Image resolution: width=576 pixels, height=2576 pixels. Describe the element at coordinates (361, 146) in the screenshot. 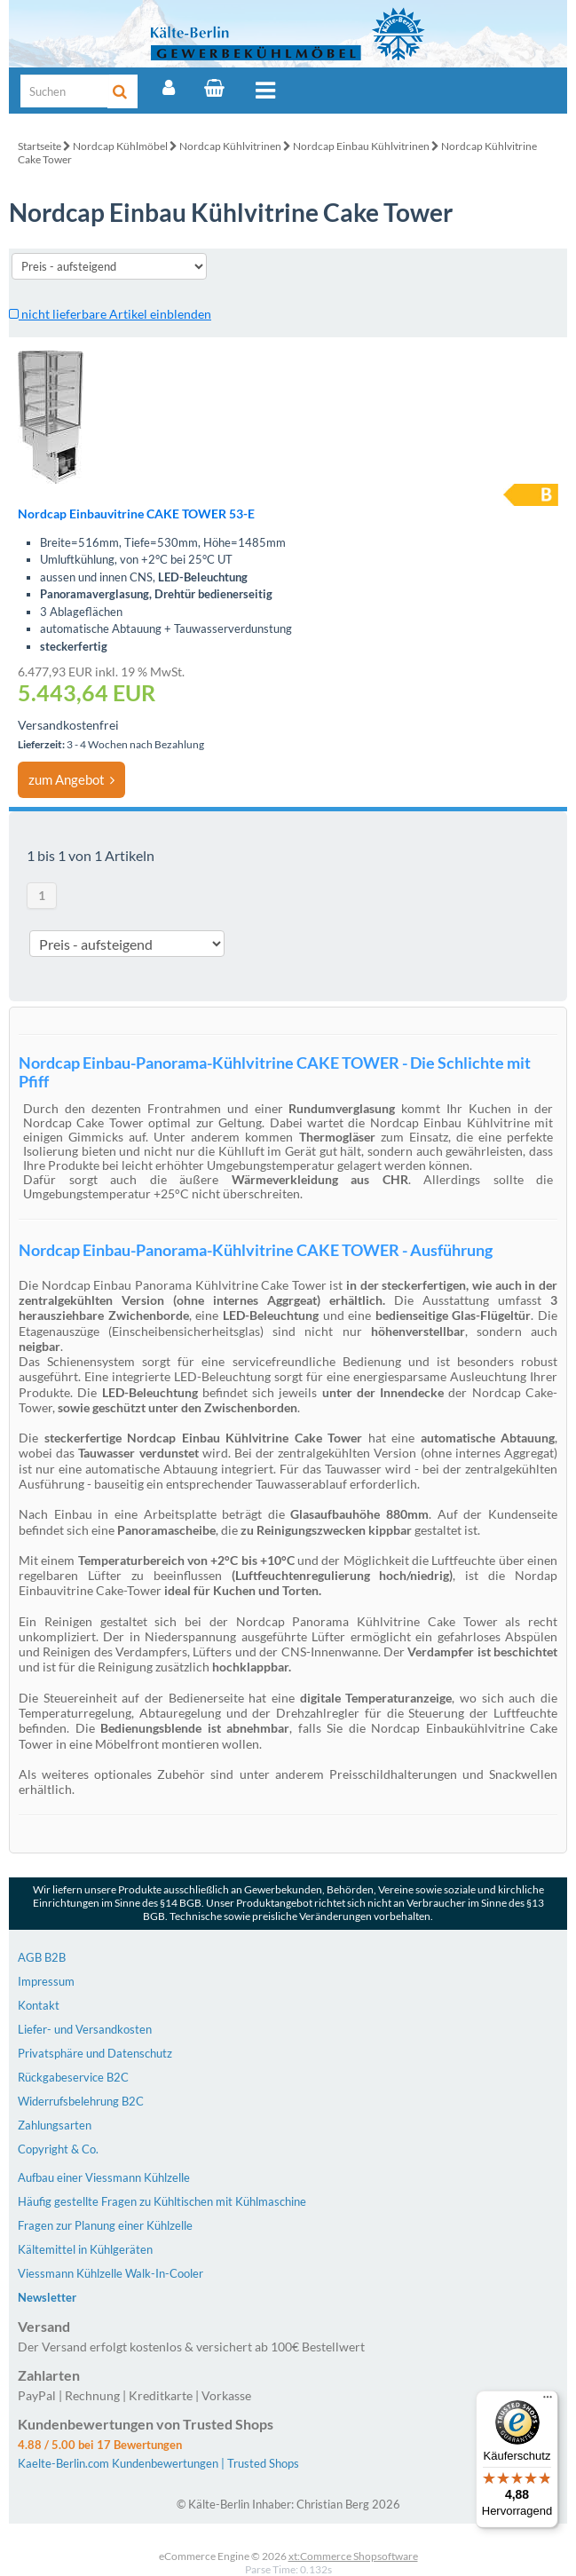

I see `Nordcap Einbau Kühlvitrinen` at that location.